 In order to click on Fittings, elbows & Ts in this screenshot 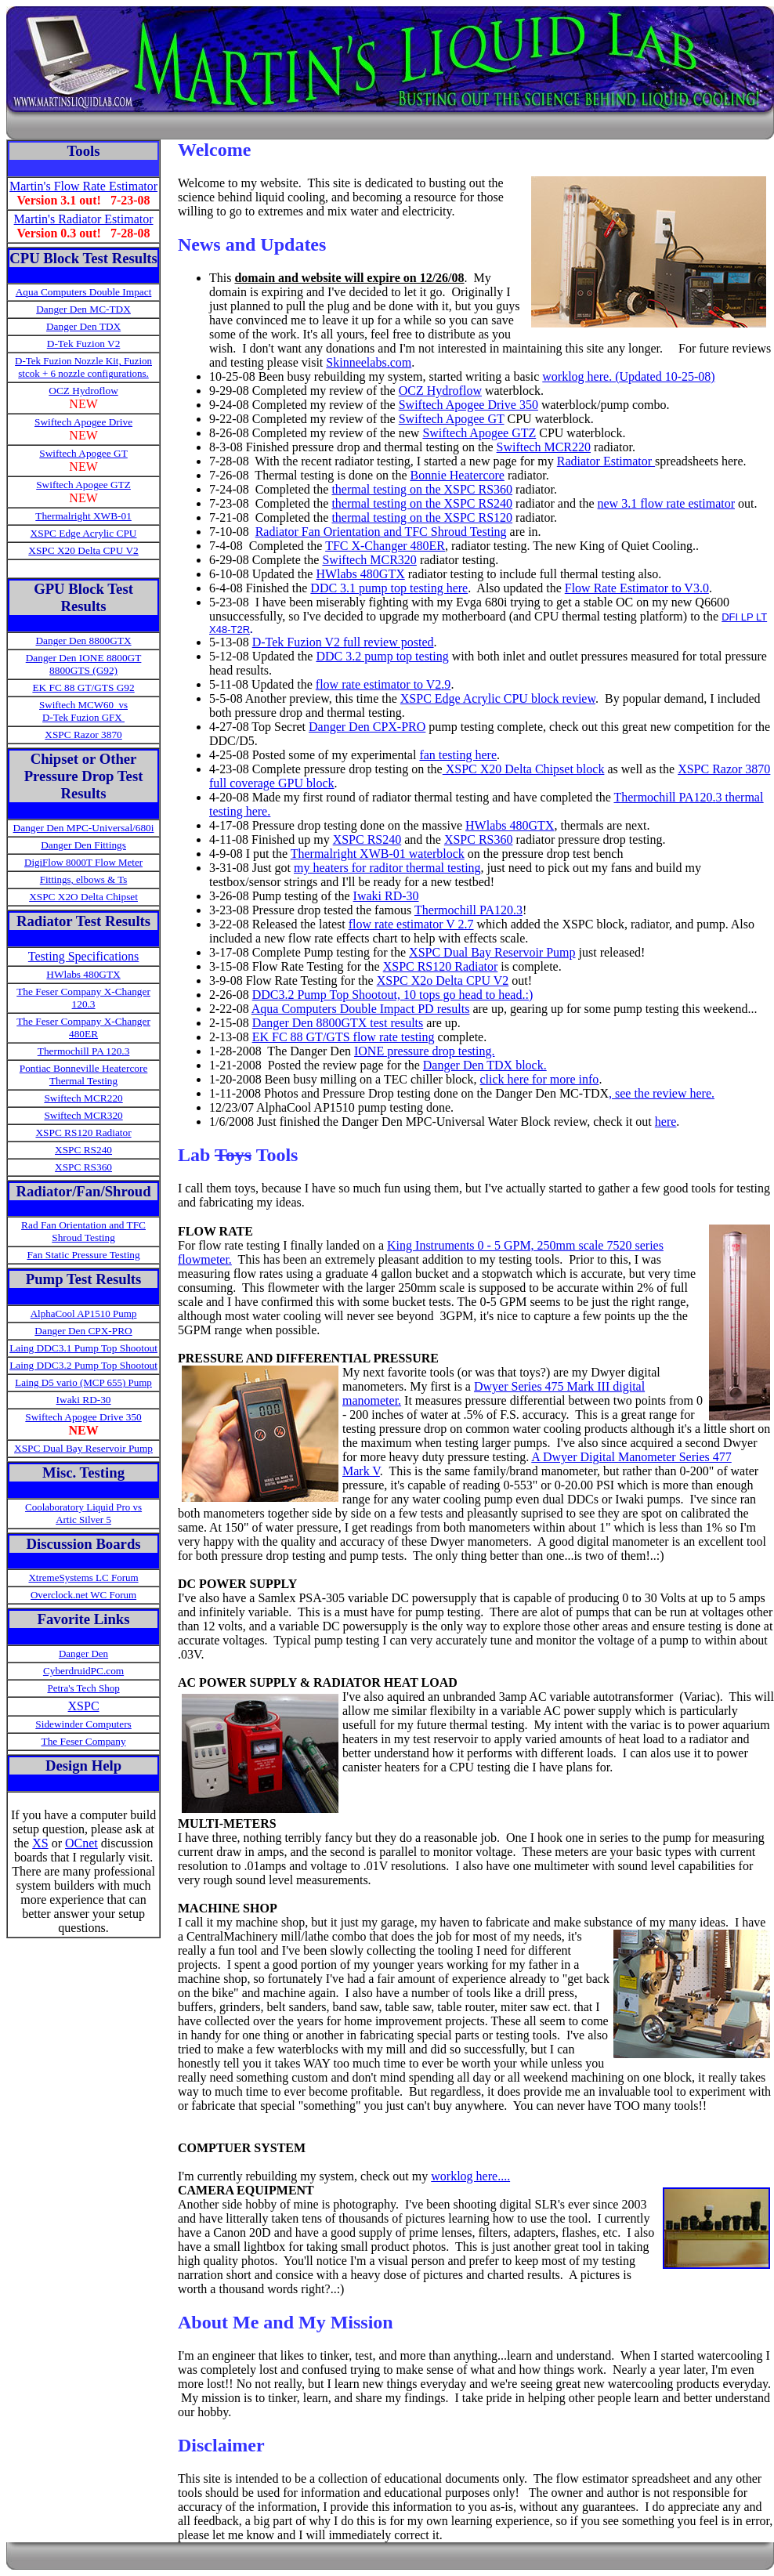, I will do `click(84, 879)`.